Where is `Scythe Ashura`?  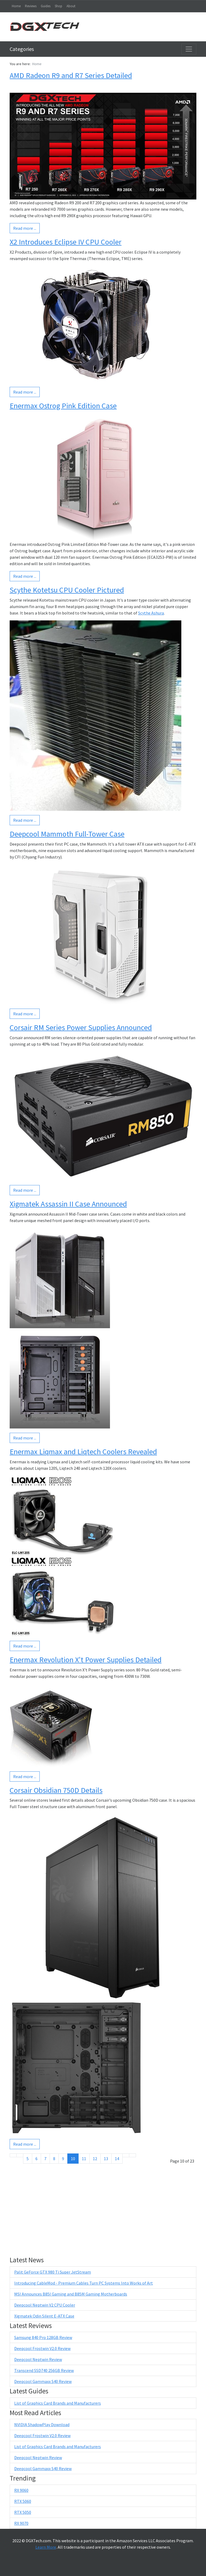 Scythe Ashura is located at coordinates (151, 613).